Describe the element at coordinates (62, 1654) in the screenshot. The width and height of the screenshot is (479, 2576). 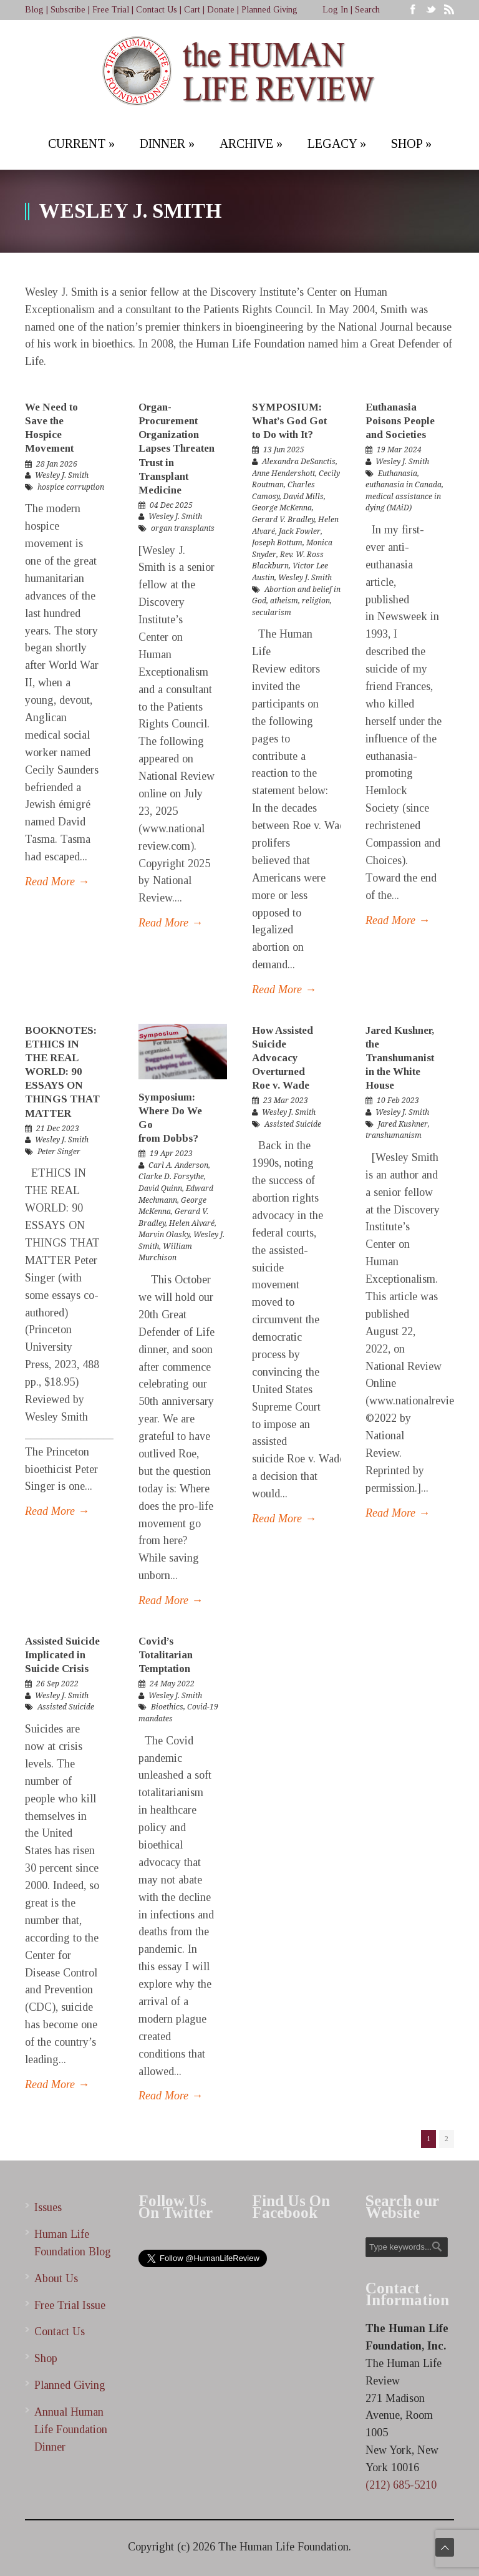
I see `Assisted Suicide Implicated in Suicide Crisis` at that location.